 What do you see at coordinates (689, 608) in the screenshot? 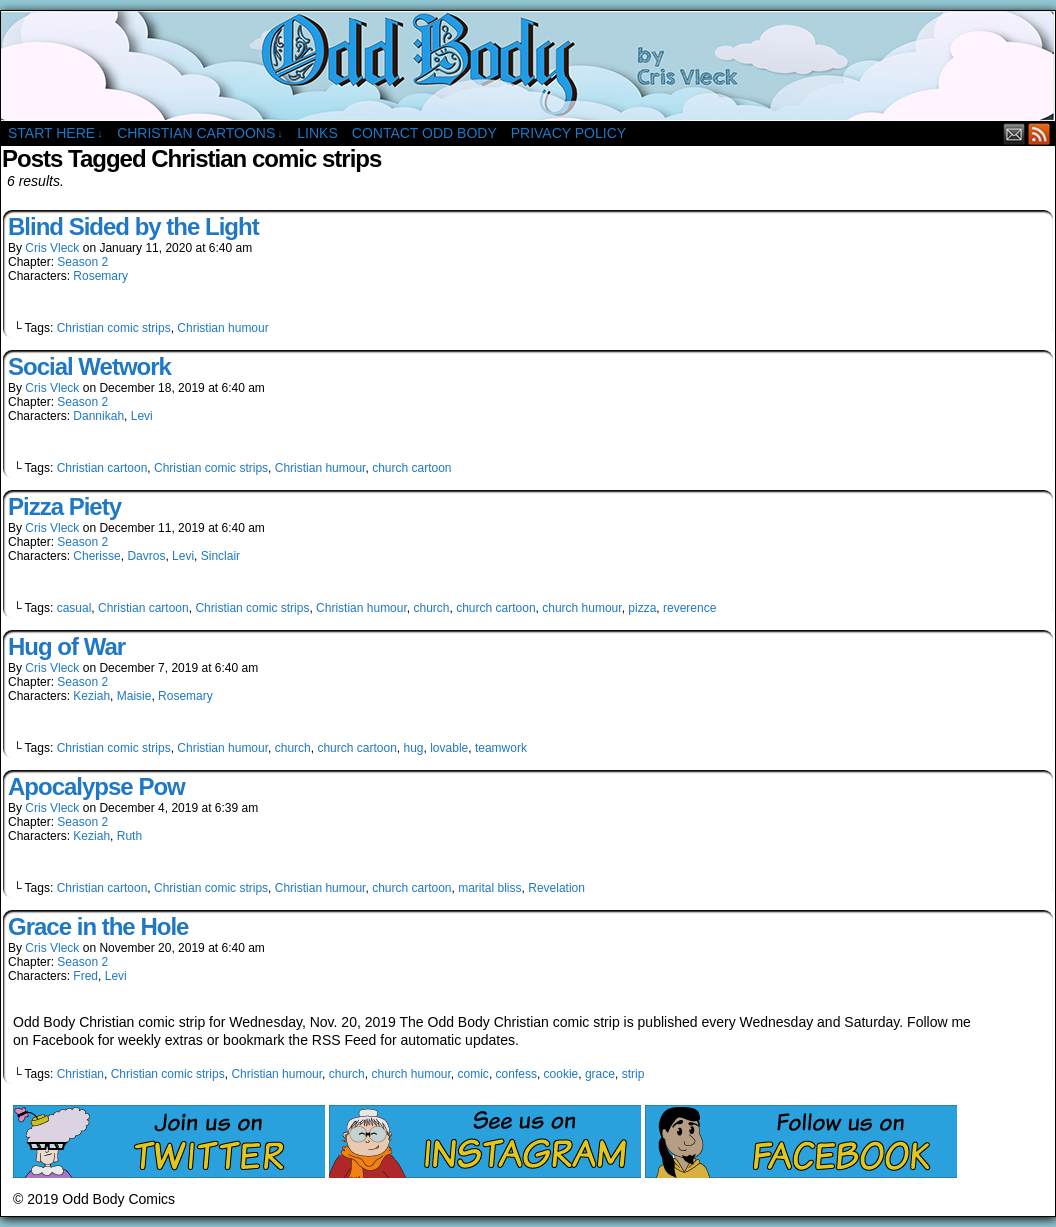
I see `reverence` at bounding box center [689, 608].